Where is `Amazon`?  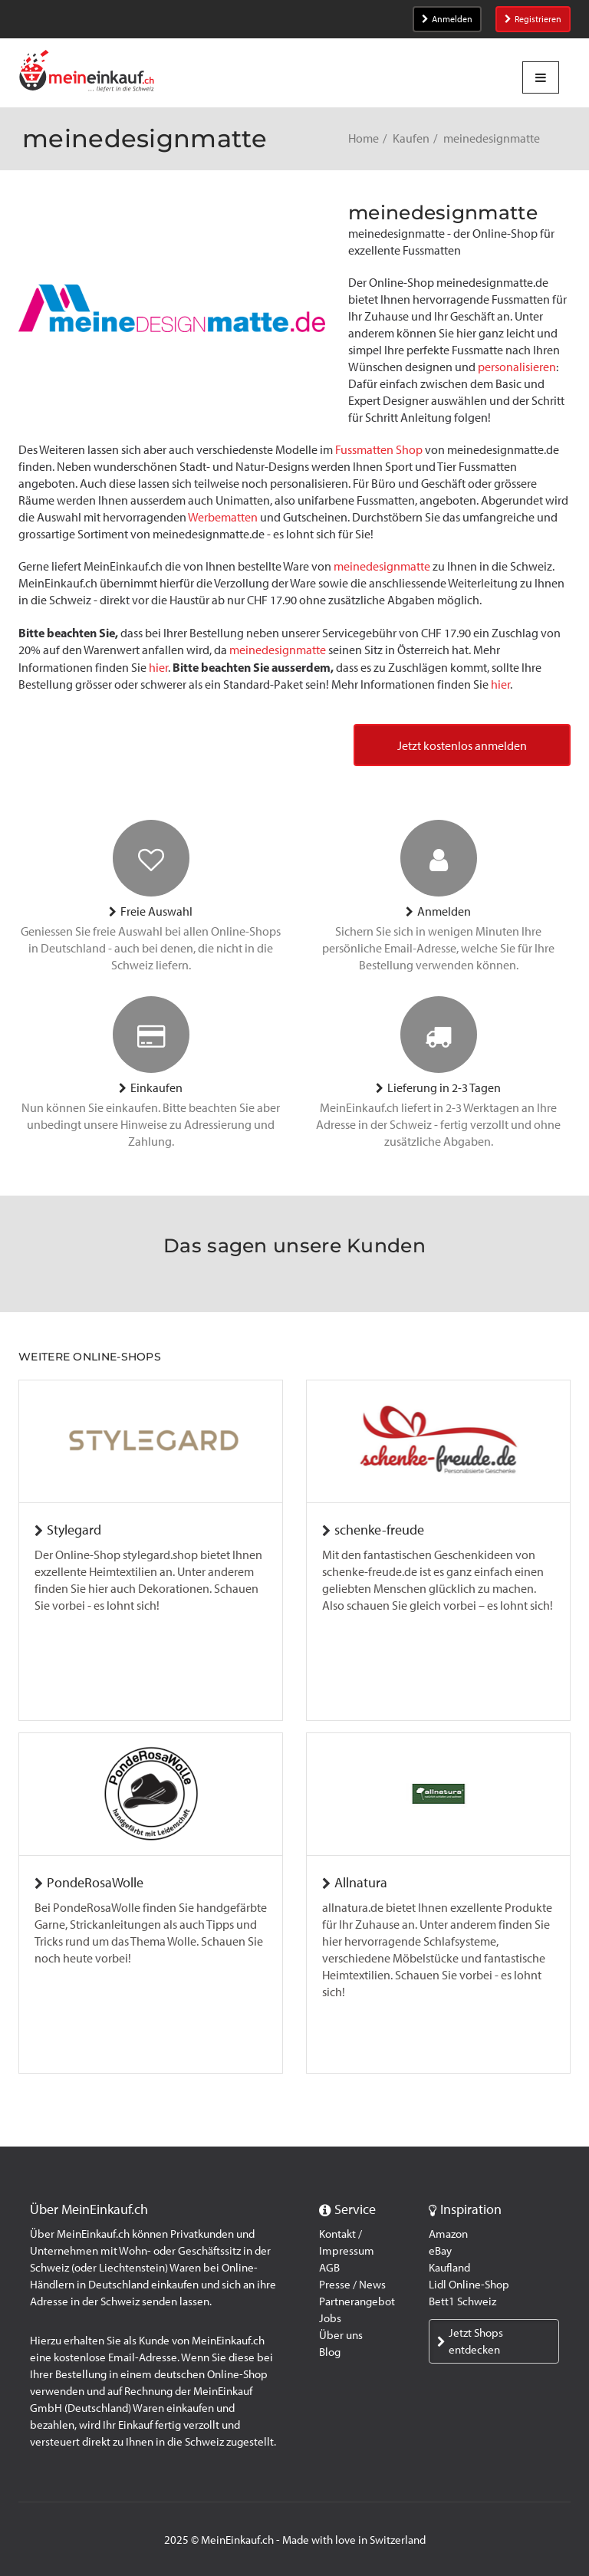 Amazon is located at coordinates (448, 2234).